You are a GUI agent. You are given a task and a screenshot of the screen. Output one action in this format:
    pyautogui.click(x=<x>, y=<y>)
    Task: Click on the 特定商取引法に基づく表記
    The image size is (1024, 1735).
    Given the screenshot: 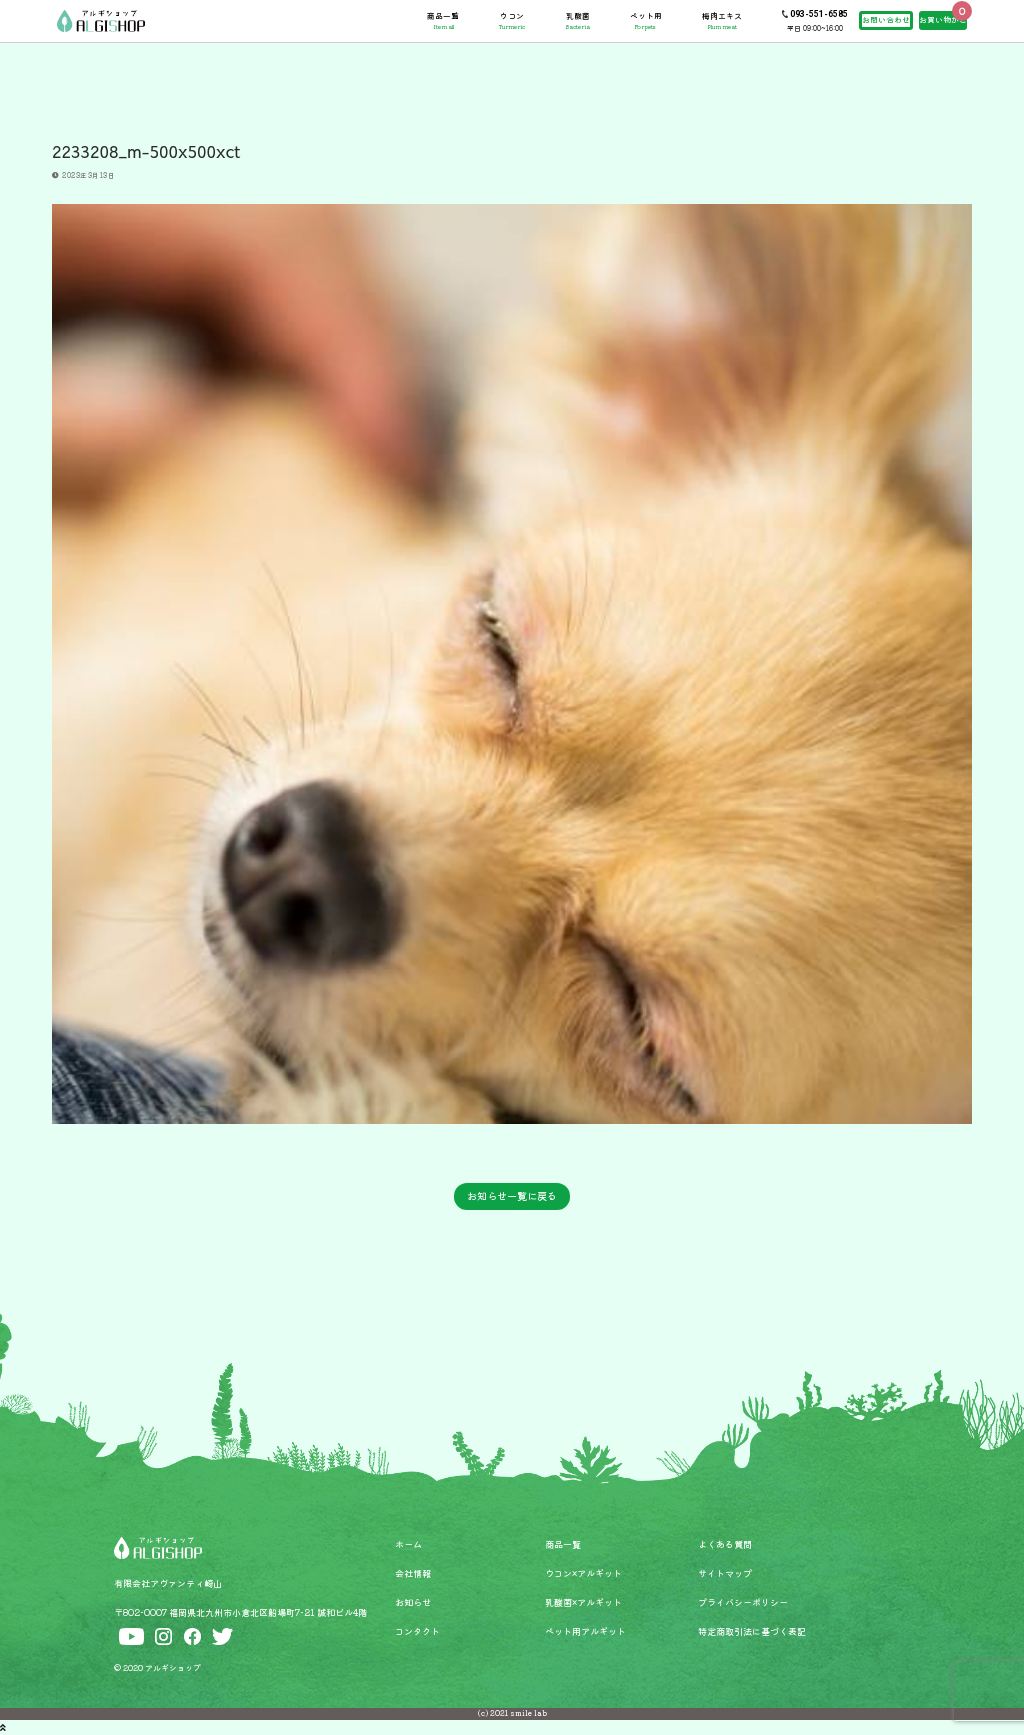 What is the action you would take?
    pyautogui.click(x=752, y=1631)
    